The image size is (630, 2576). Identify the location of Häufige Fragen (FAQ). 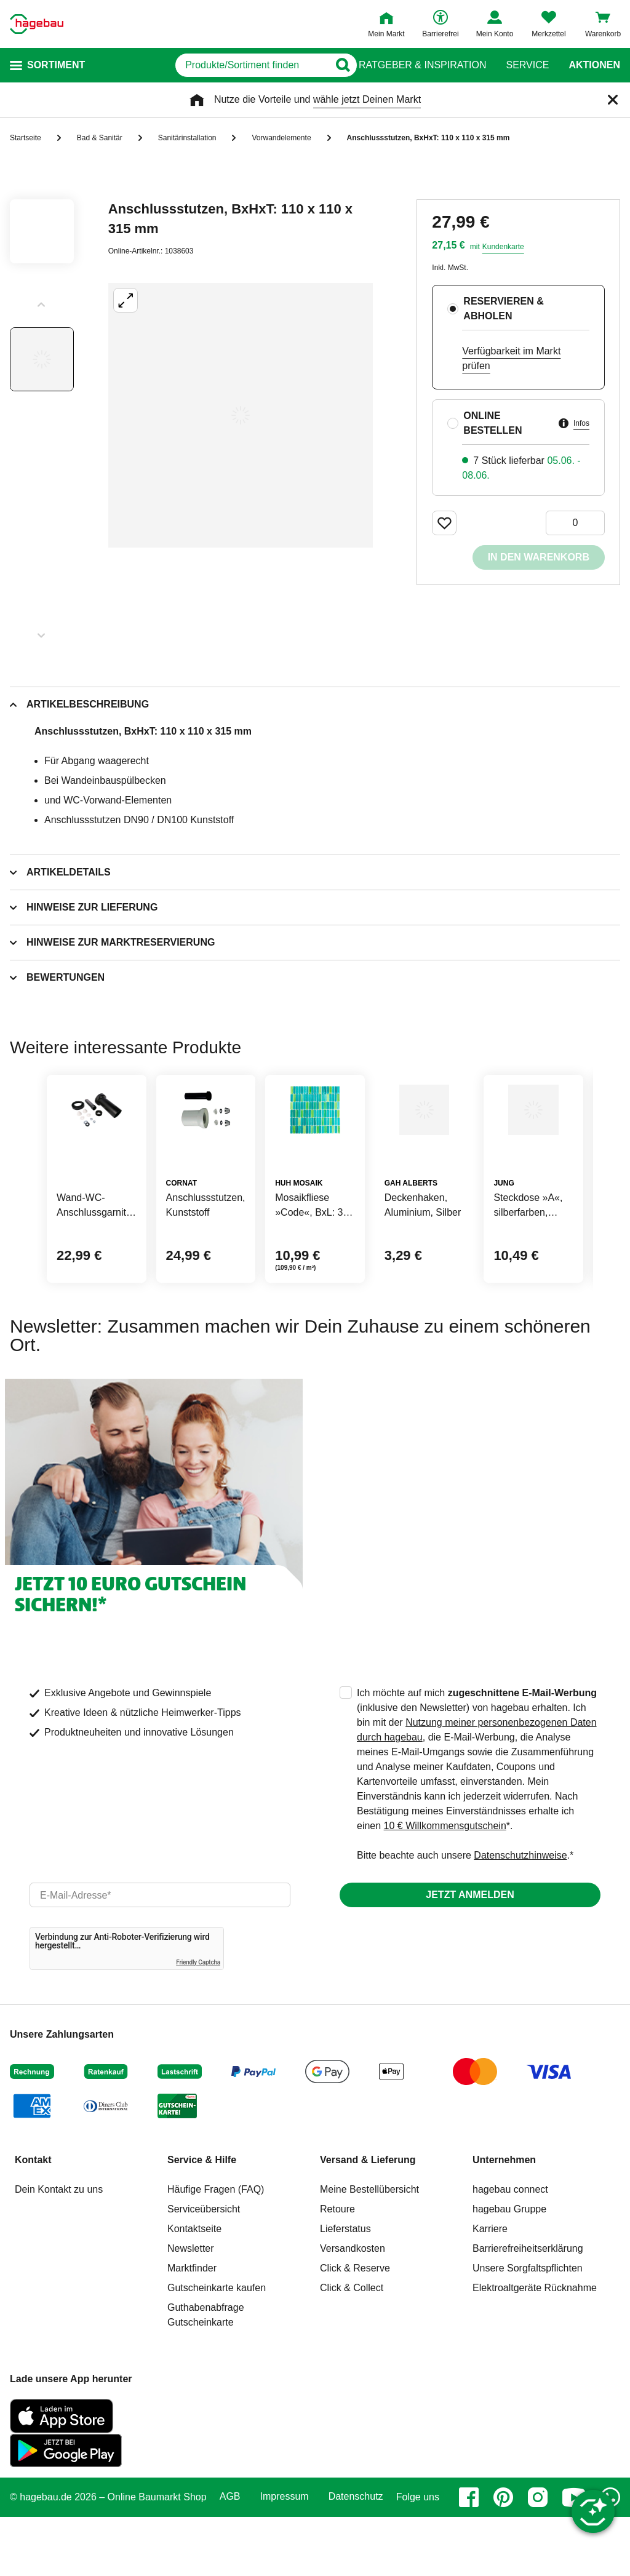
(215, 2248).